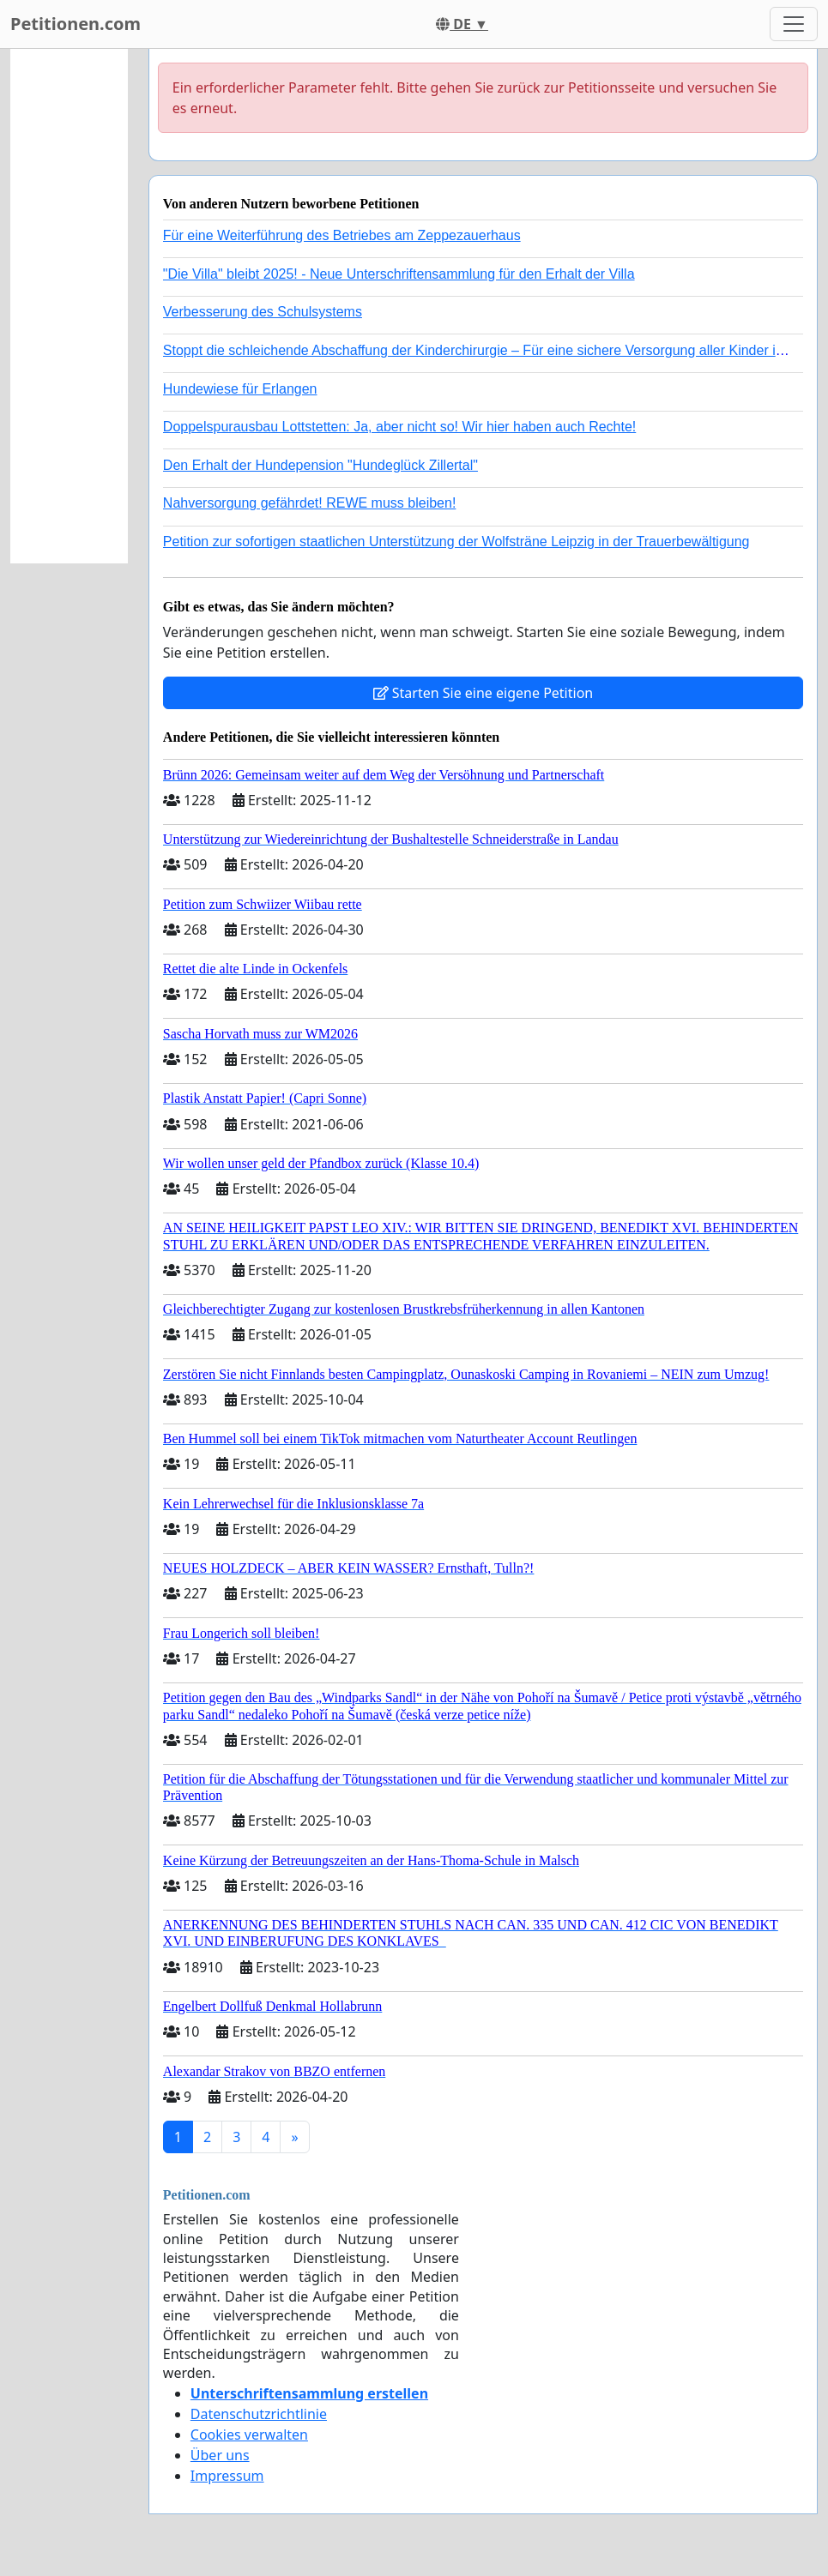 The height and width of the screenshot is (2576, 828). Describe the element at coordinates (220, 2455) in the screenshot. I see `Über uns` at that location.